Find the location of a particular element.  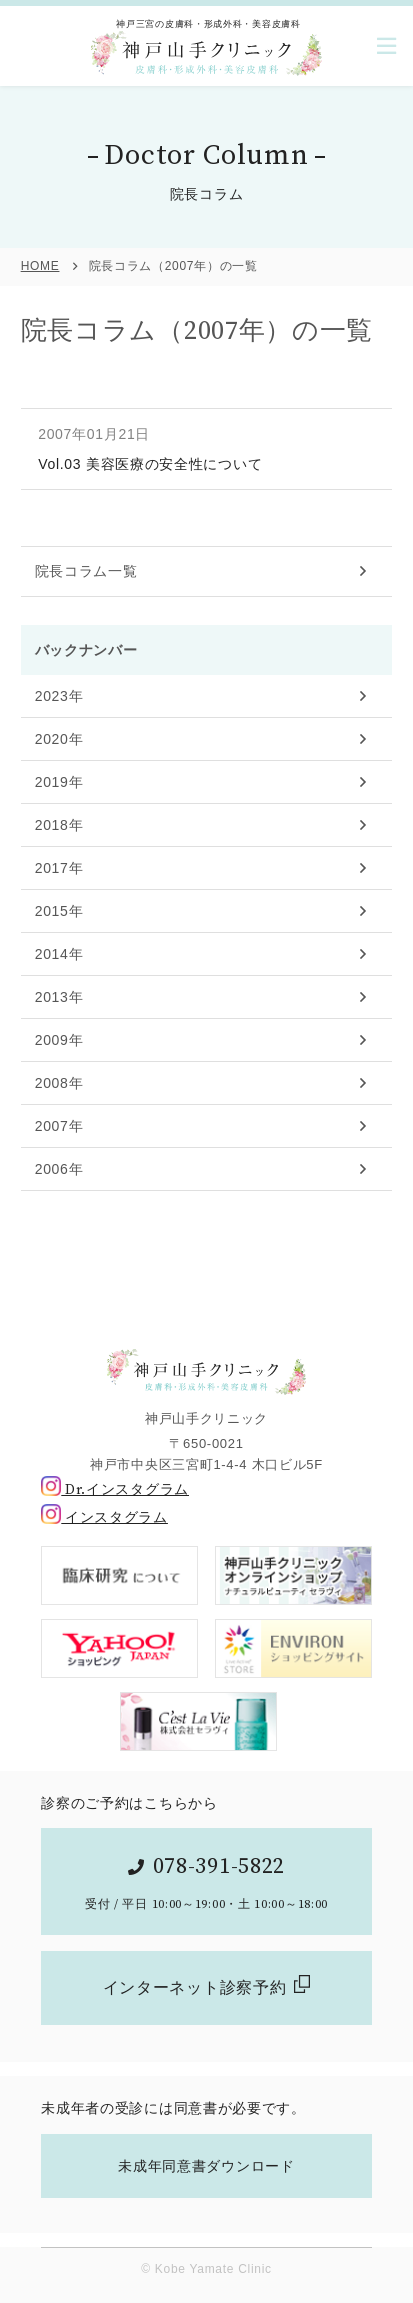

2008年 is located at coordinates (59, 1083).